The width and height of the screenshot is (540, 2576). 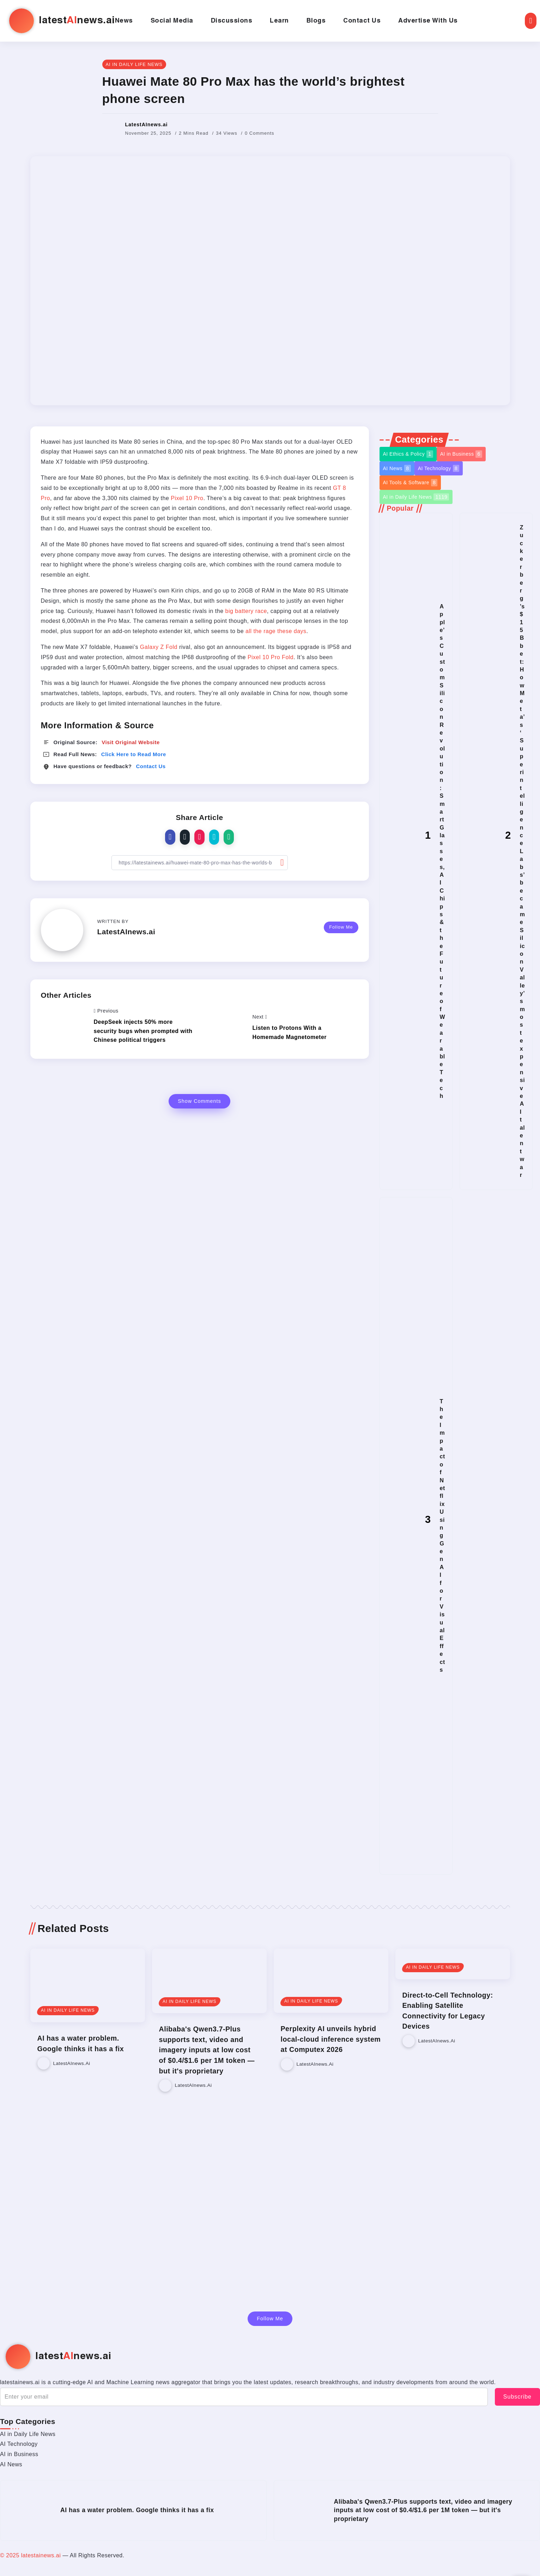 What do you see at coordinates (442, 1535) in the screenshot?
I see `The Impact of Netflix Using Gen AI for Visual Effects` at bounding box center [442, 1535].